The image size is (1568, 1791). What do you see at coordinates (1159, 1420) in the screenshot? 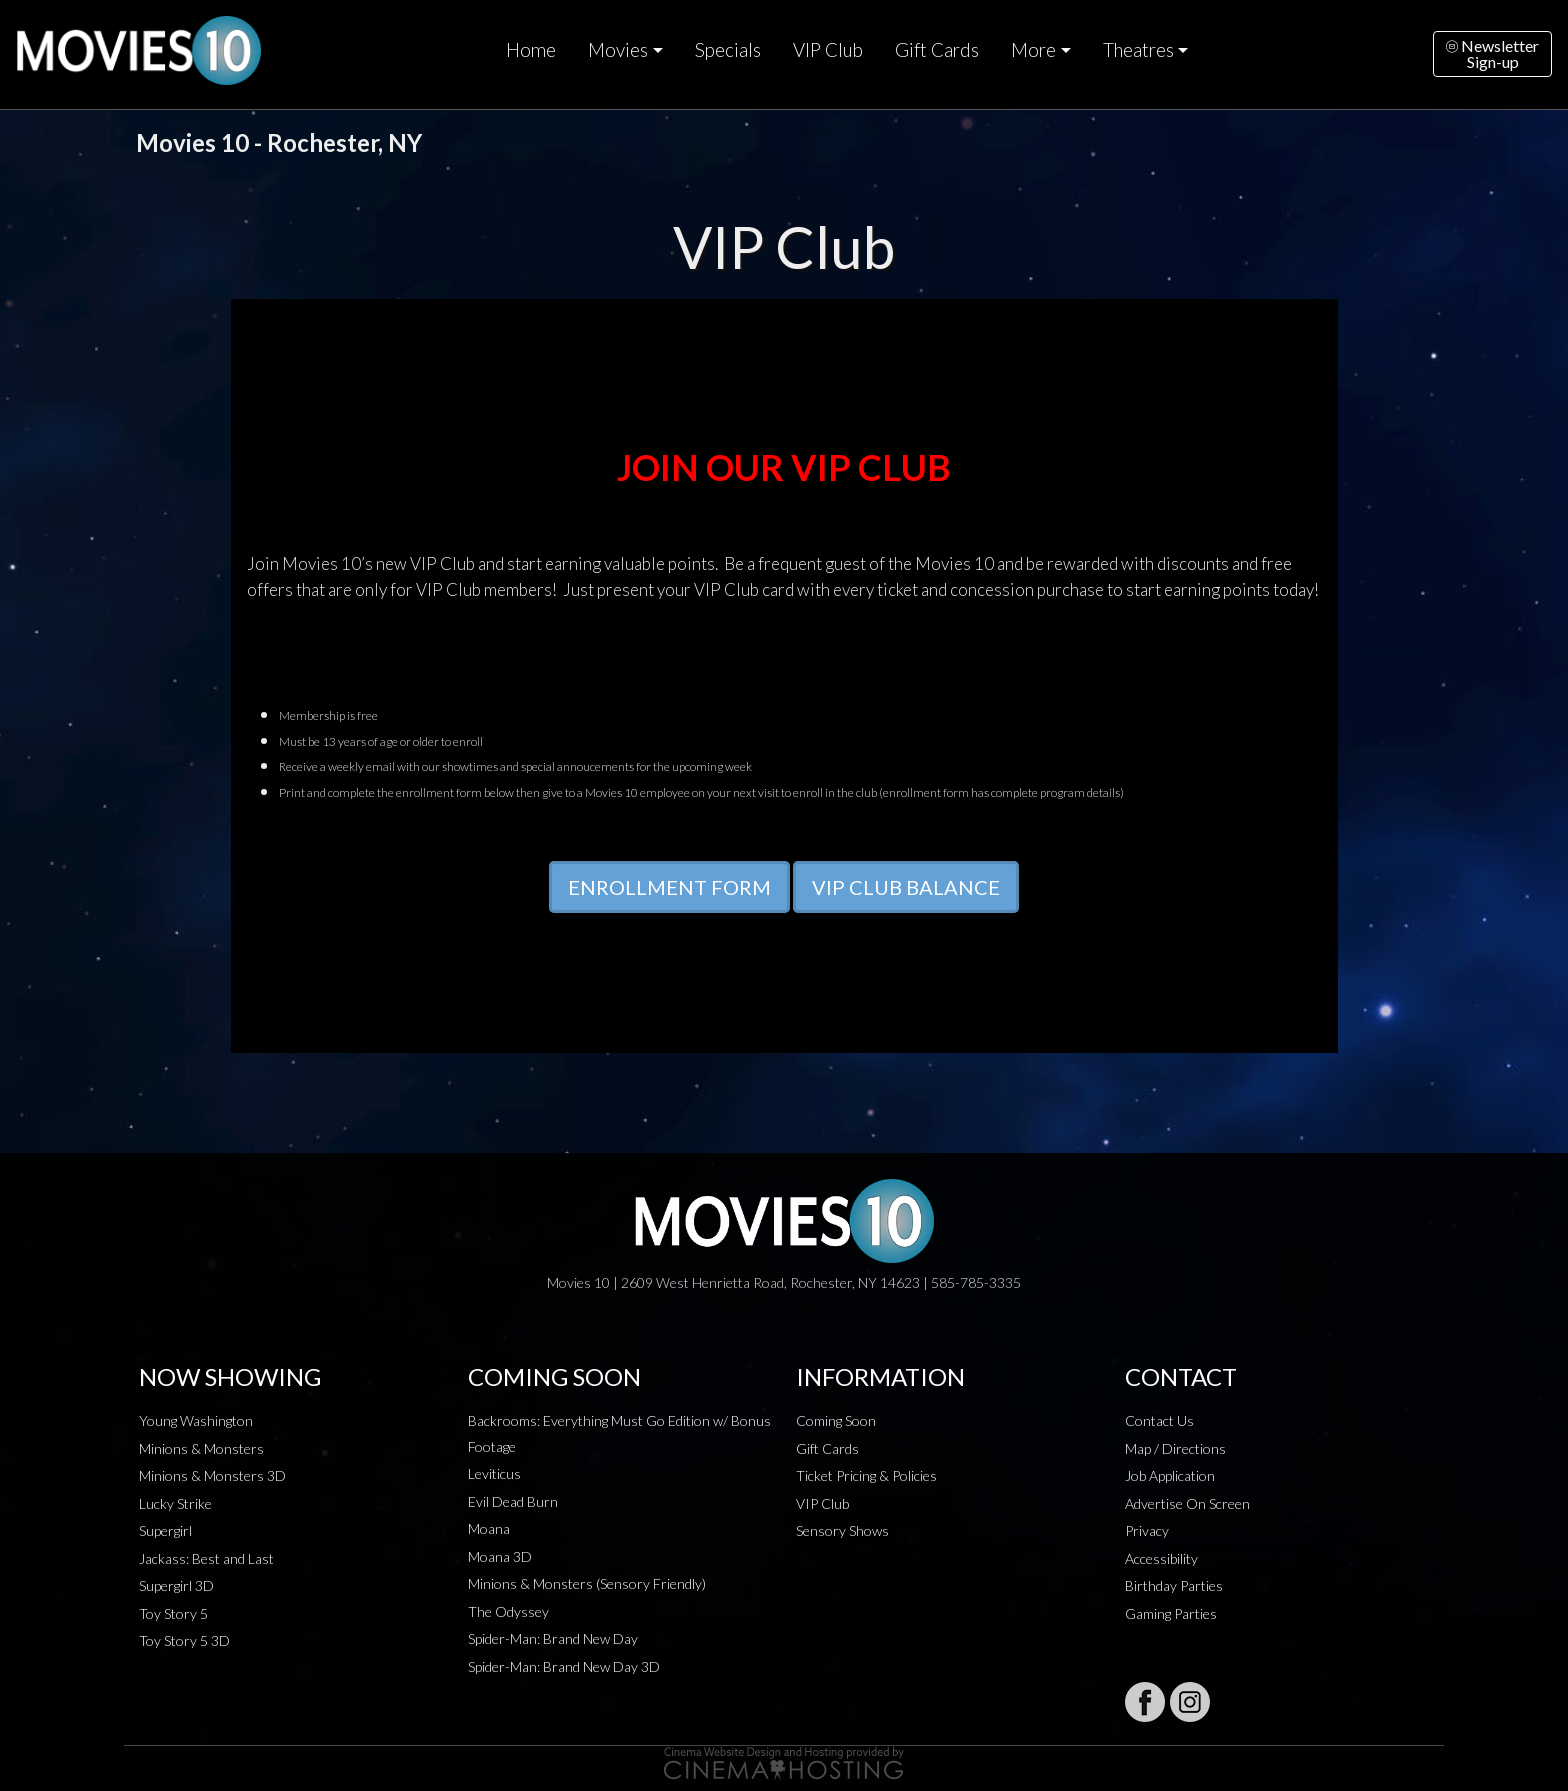
I see `Contact Us` at bounding box center [1159, 1420].